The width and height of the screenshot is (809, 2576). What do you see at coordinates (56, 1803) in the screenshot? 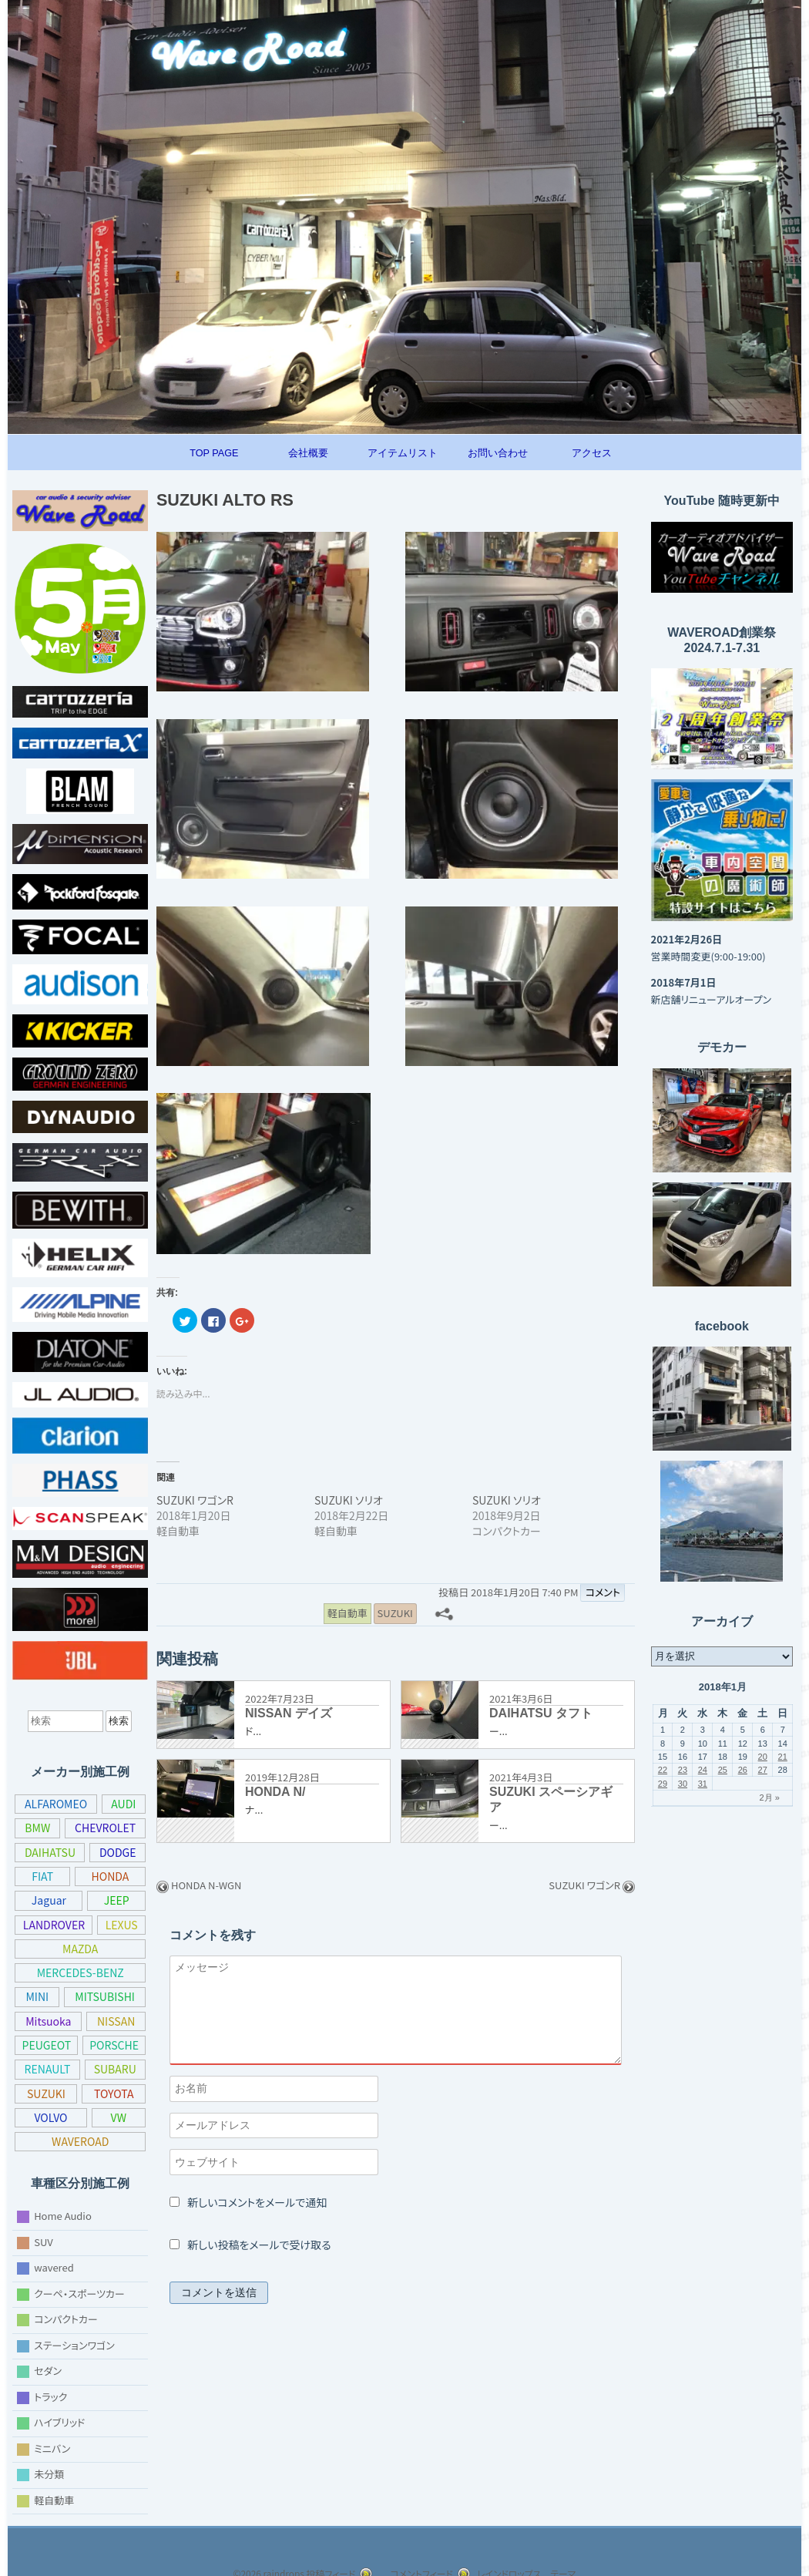
I see `ALFAROMEO` at bounding box center [56, 1803].